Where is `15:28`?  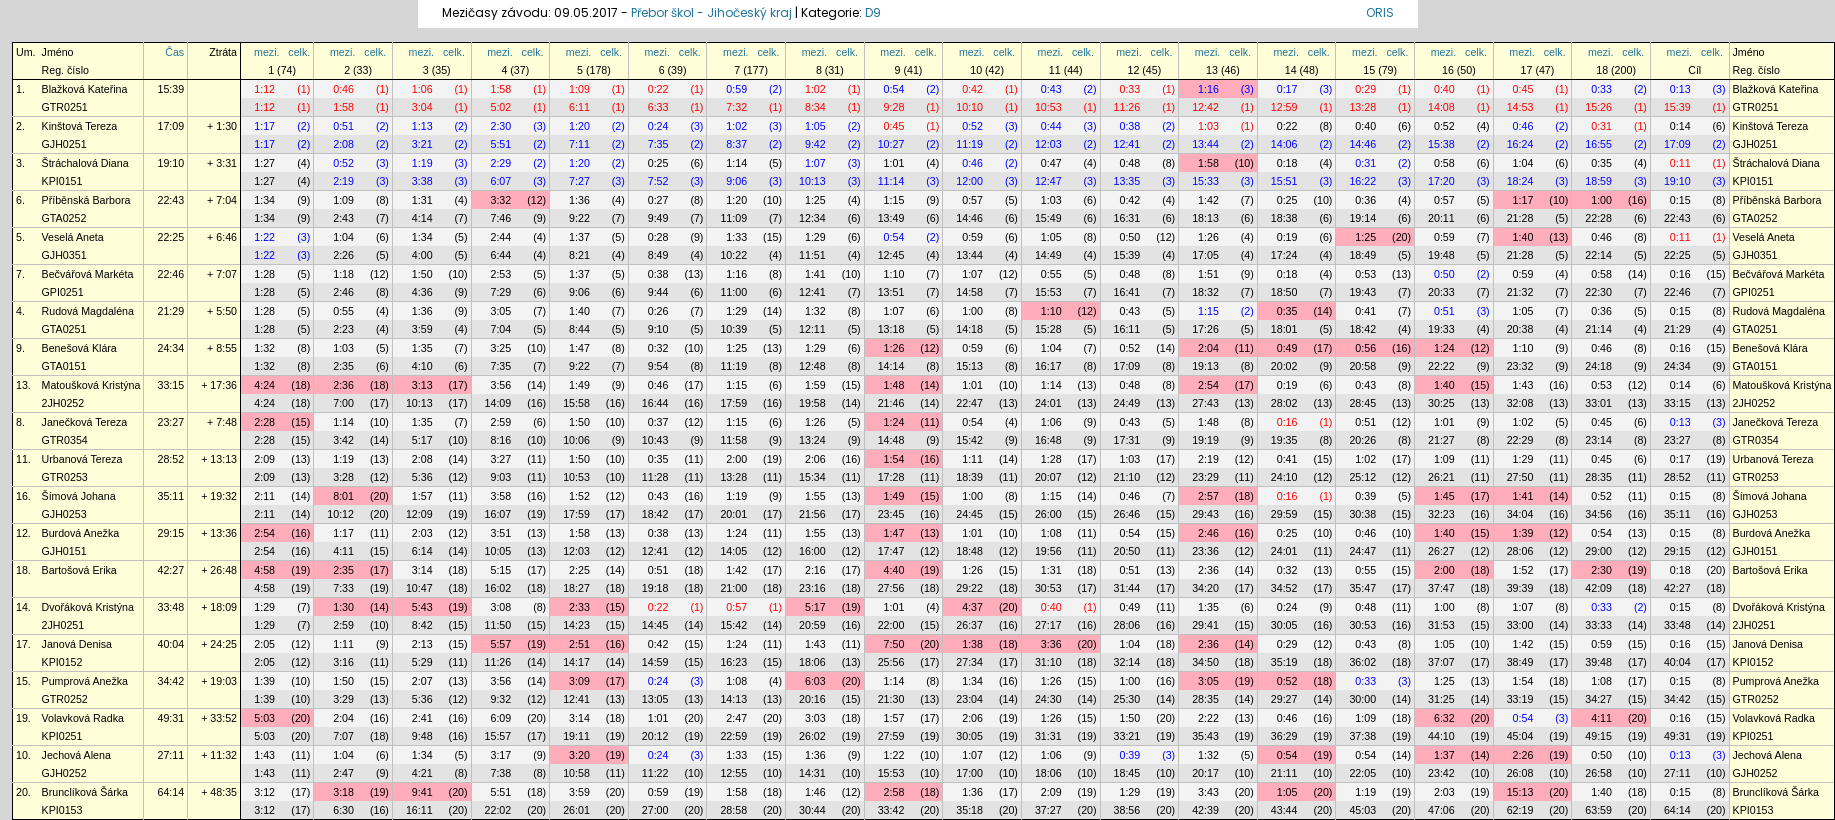
15:28 is located at coordinates (1048, 329).